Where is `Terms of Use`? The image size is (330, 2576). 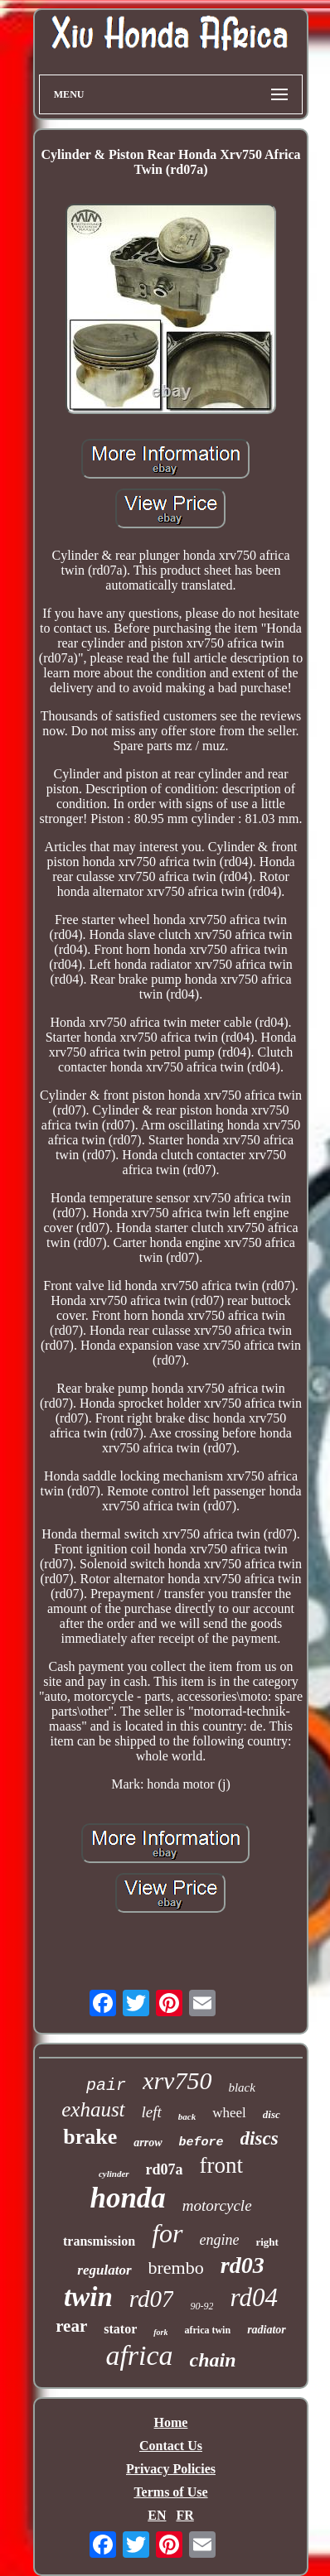 Terms of Use is located at coordinates (170, 2492).